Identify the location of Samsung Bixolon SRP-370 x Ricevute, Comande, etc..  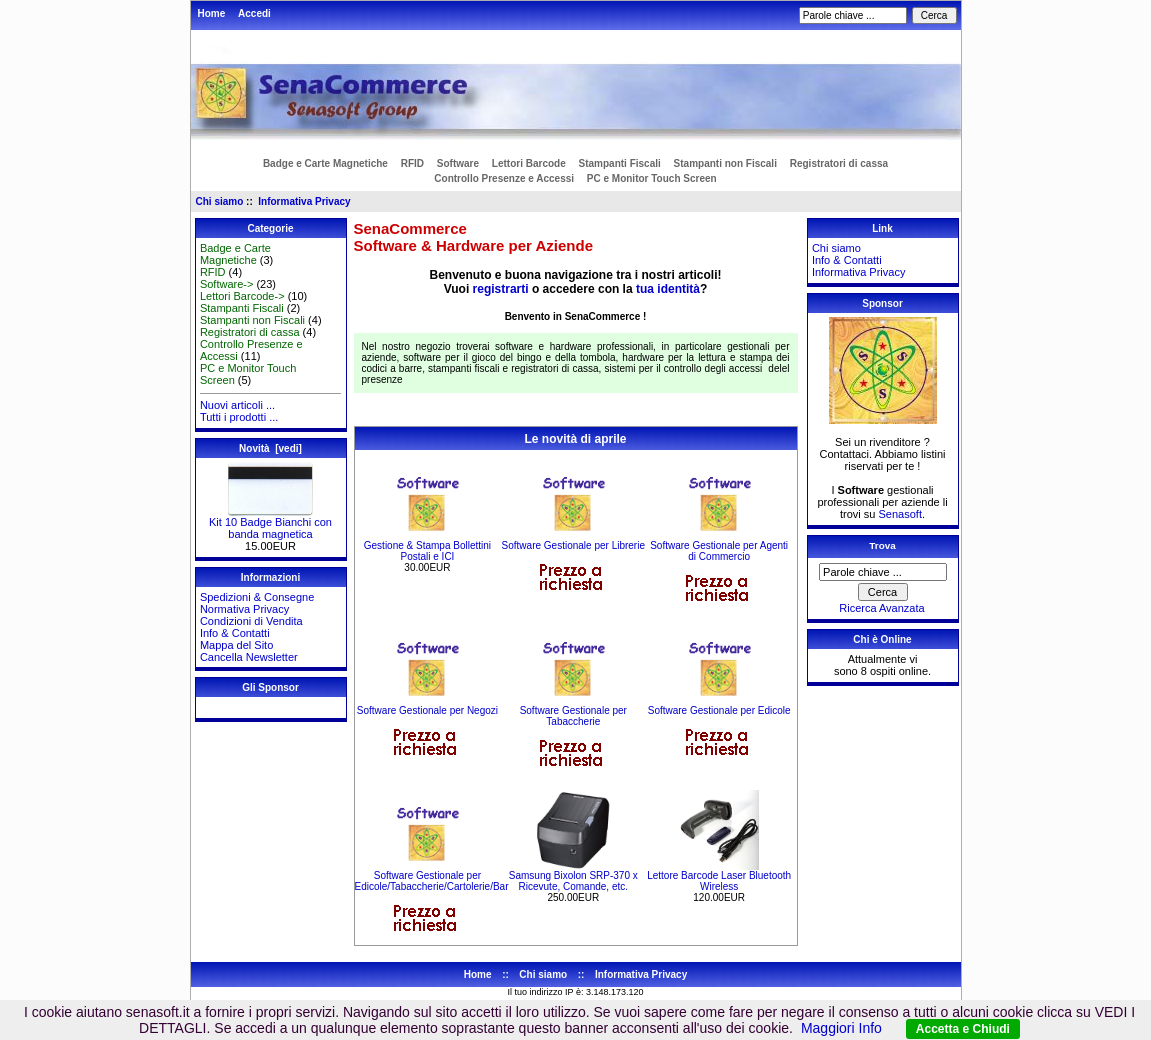
(573, 881).